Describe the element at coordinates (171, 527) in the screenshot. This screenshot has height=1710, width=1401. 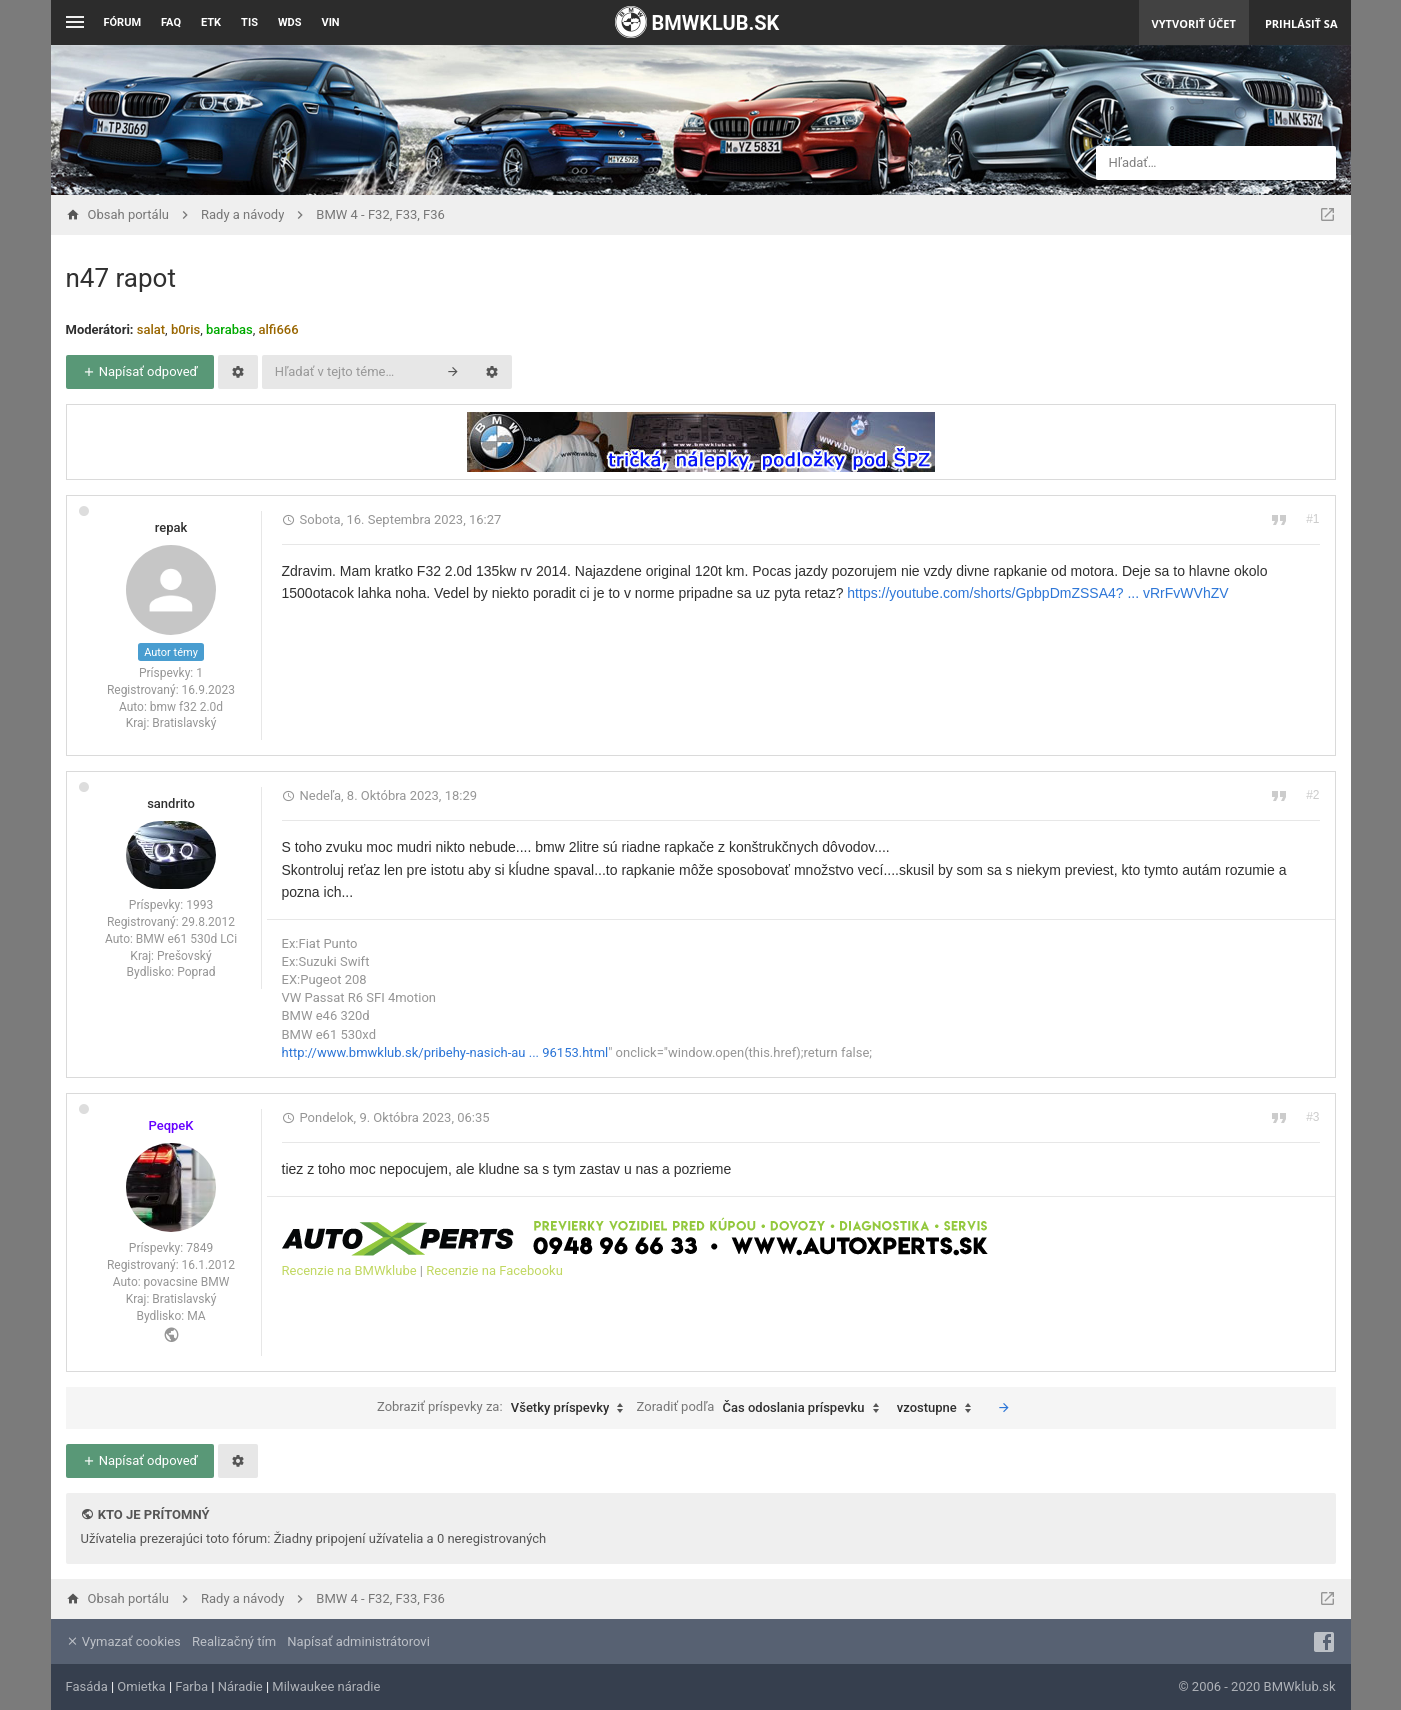
I see `repak` at that location.